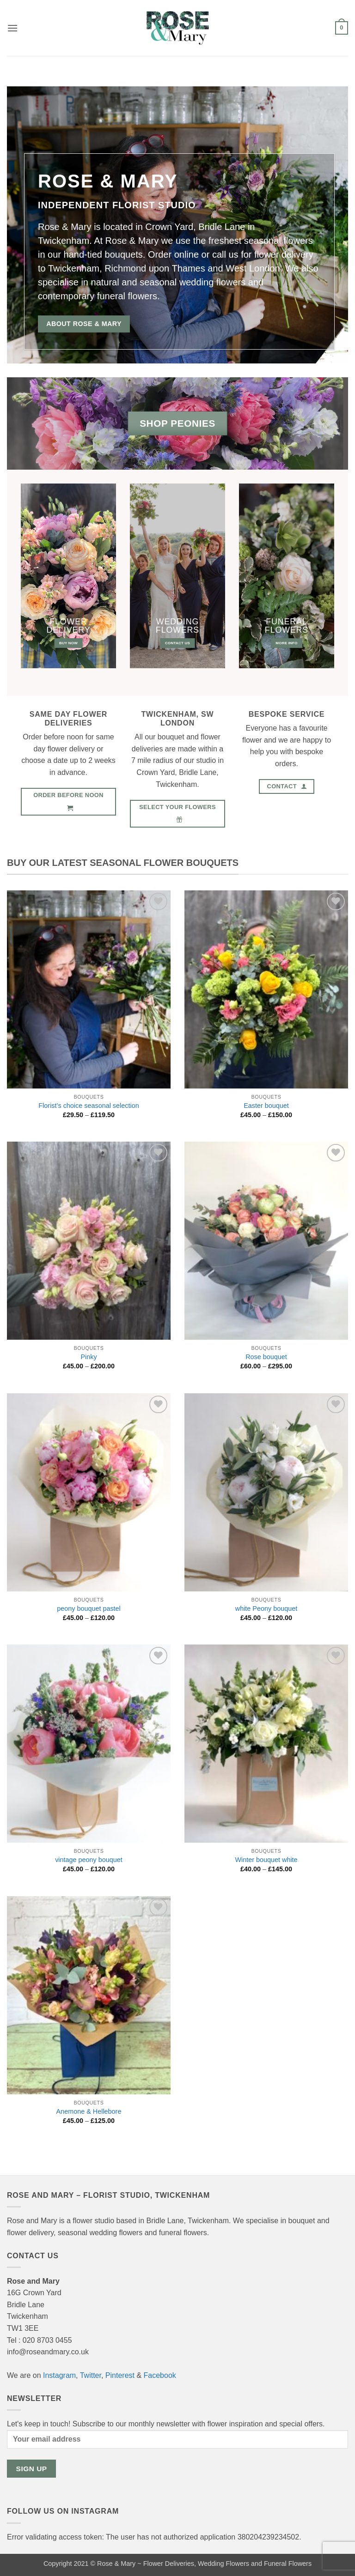 This screenshot has width=355, height=2576. Describe the element at coordinates (266, 1241) in the screenshot. I see `[Rose bouquet]` at that location.